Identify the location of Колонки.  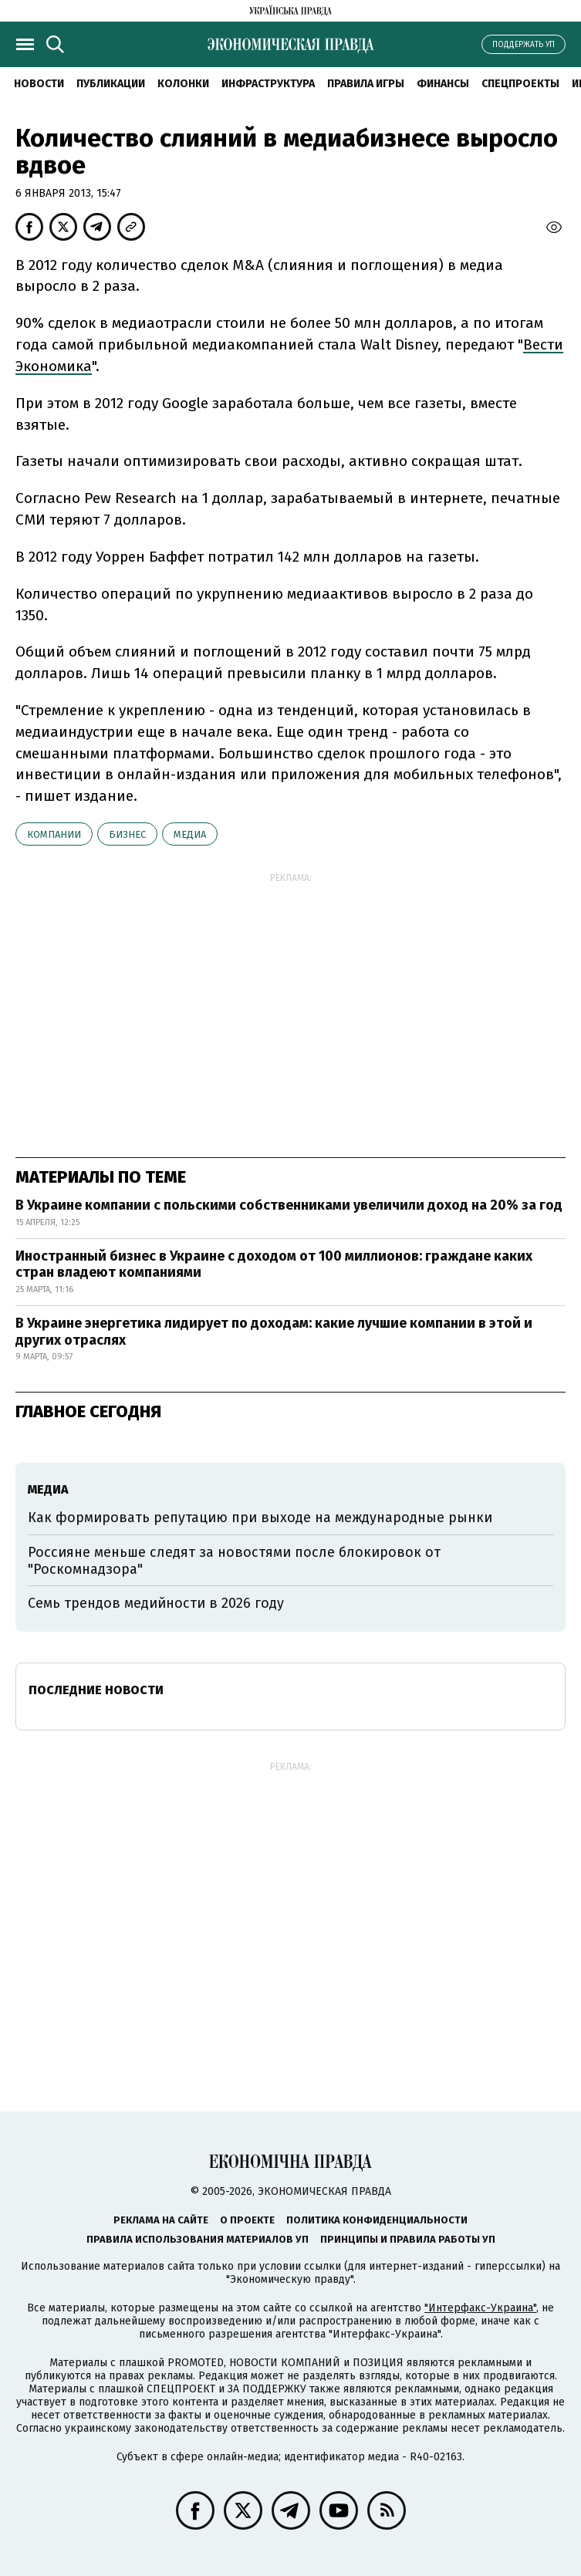
(183, 83).